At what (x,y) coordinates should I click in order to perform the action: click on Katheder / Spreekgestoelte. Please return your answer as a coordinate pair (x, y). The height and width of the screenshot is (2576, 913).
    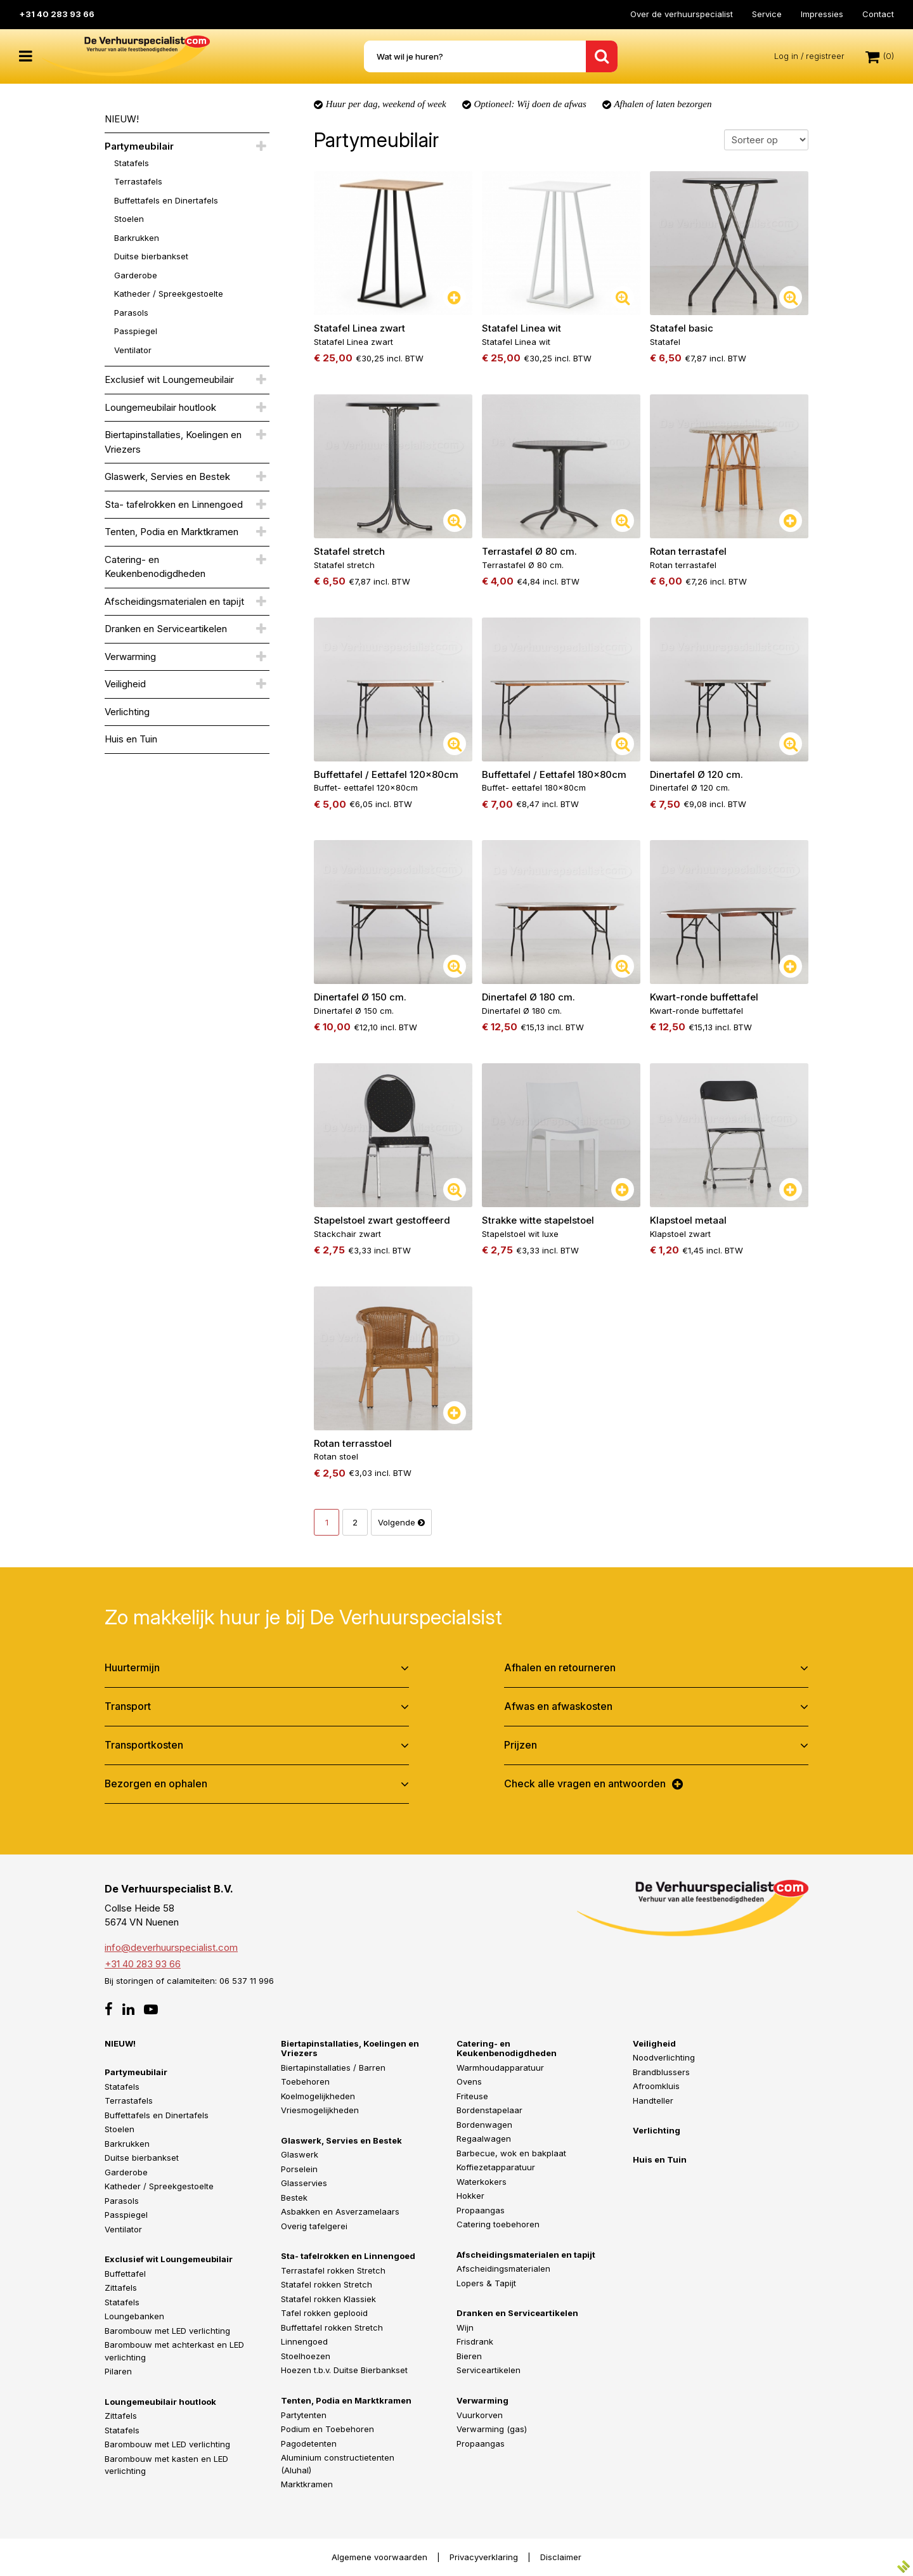
    Looking at the image, I should click on (168, 293).